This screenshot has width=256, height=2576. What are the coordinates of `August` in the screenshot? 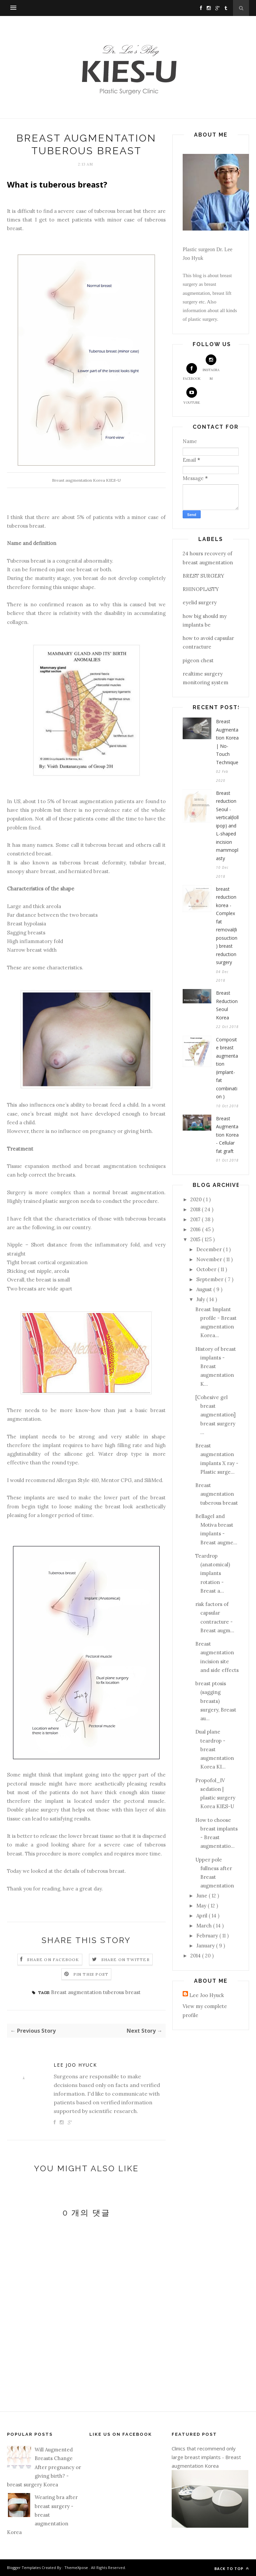 It's located at (204, 1289).